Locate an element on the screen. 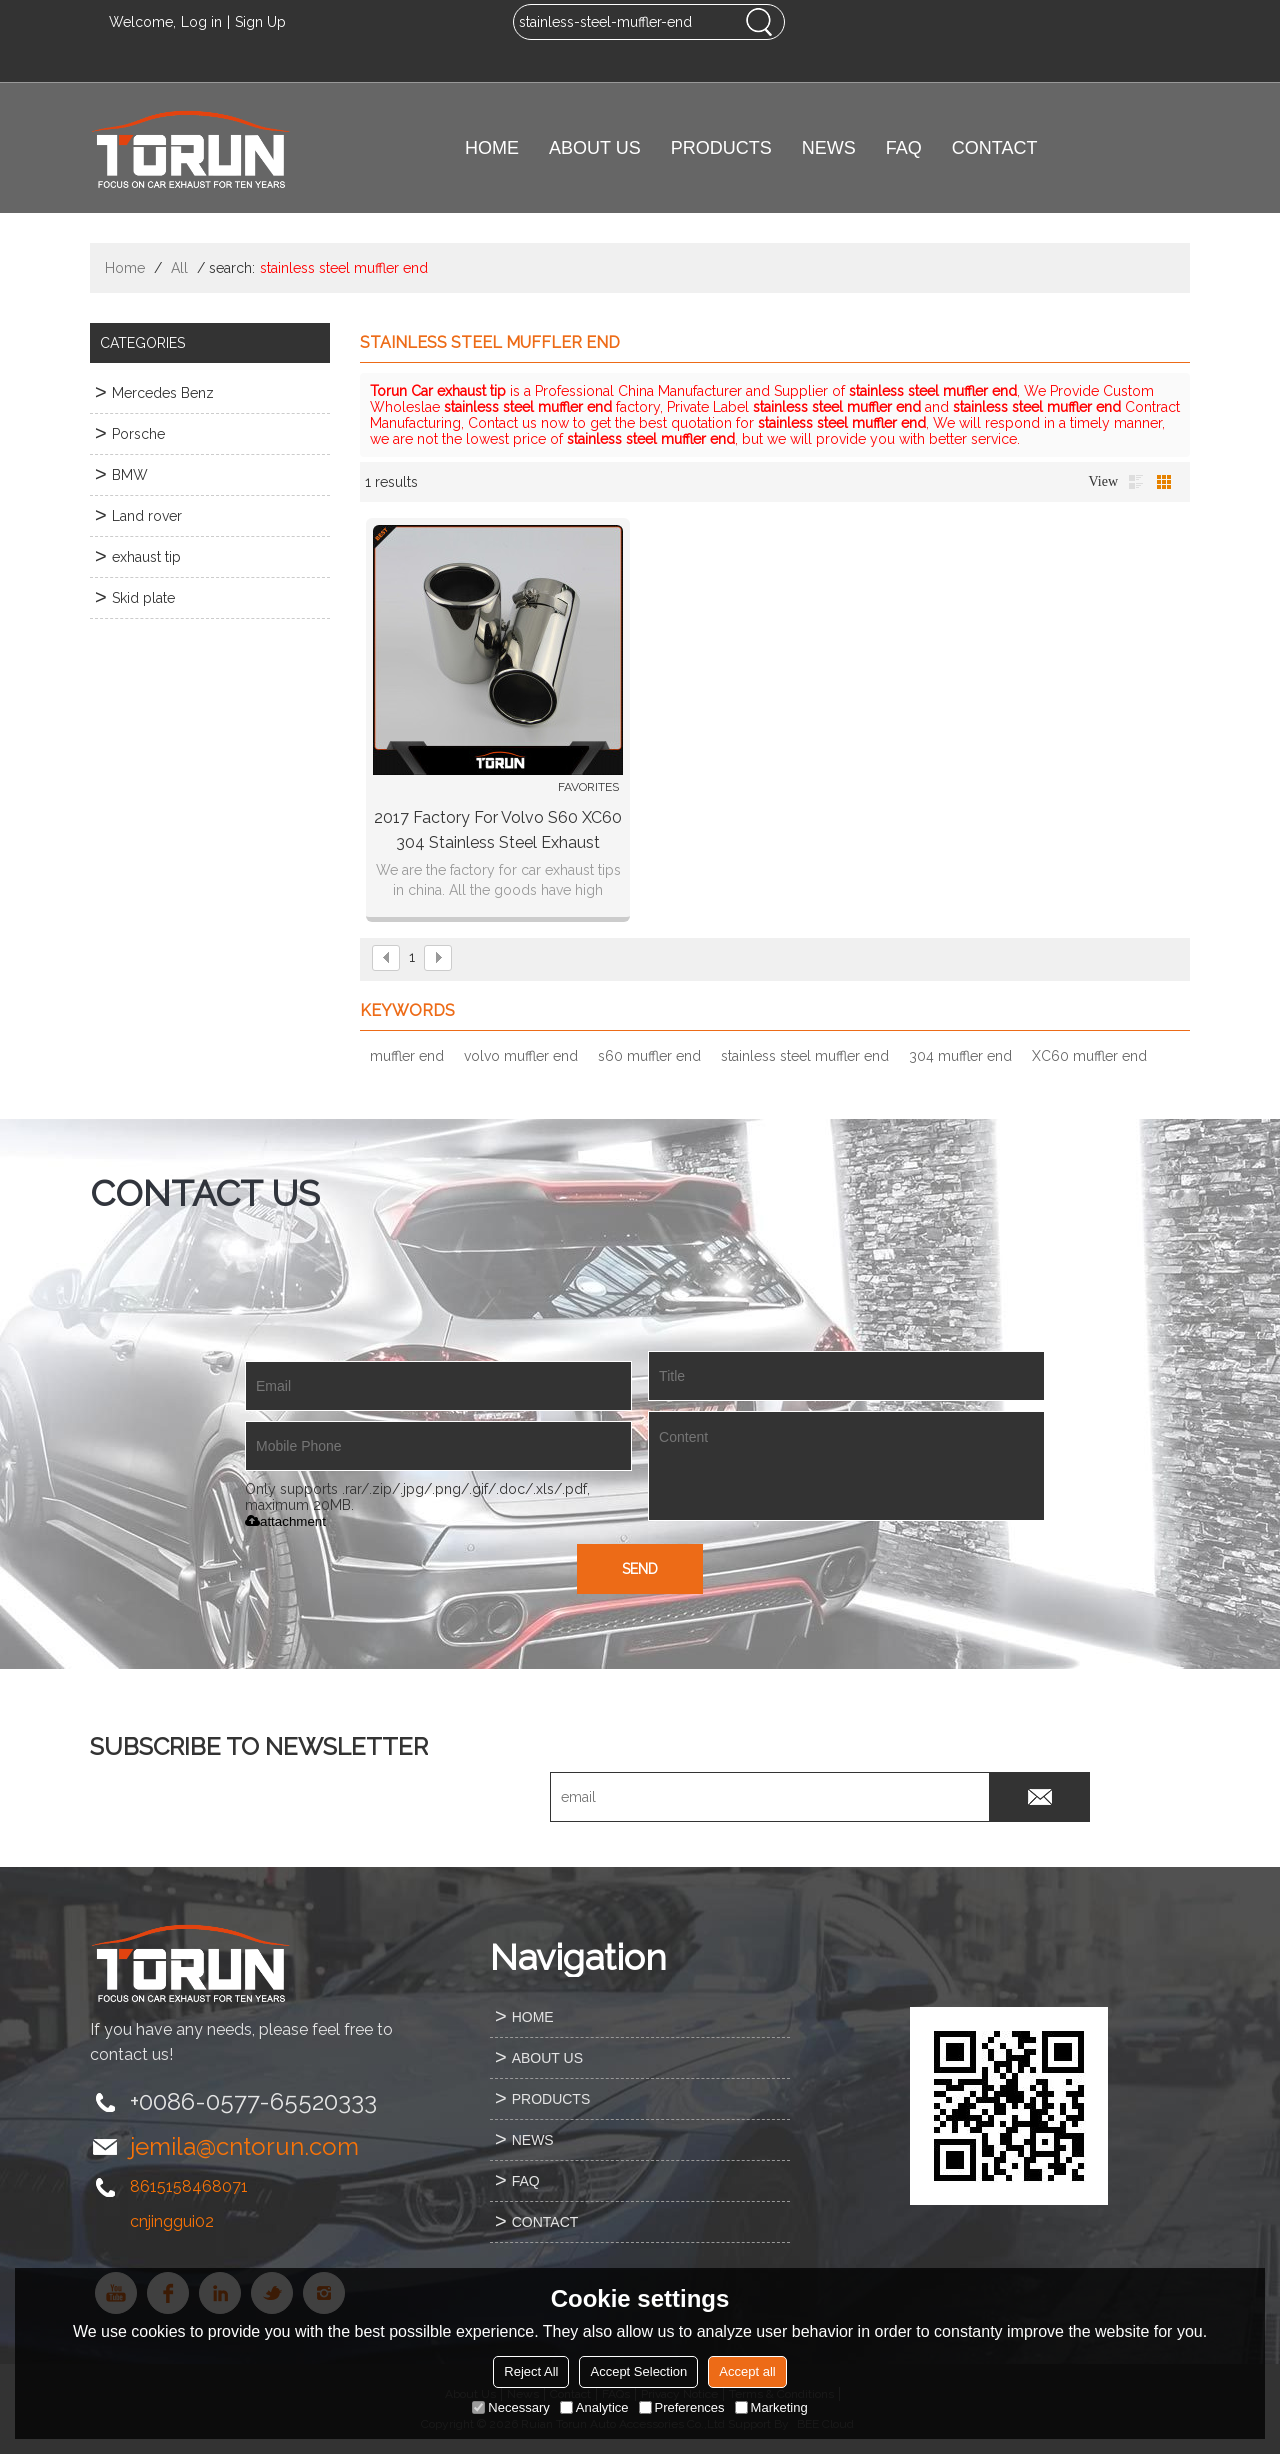 The image size is (1280, 2454). Reject All is located at coordinates (531, 2371).